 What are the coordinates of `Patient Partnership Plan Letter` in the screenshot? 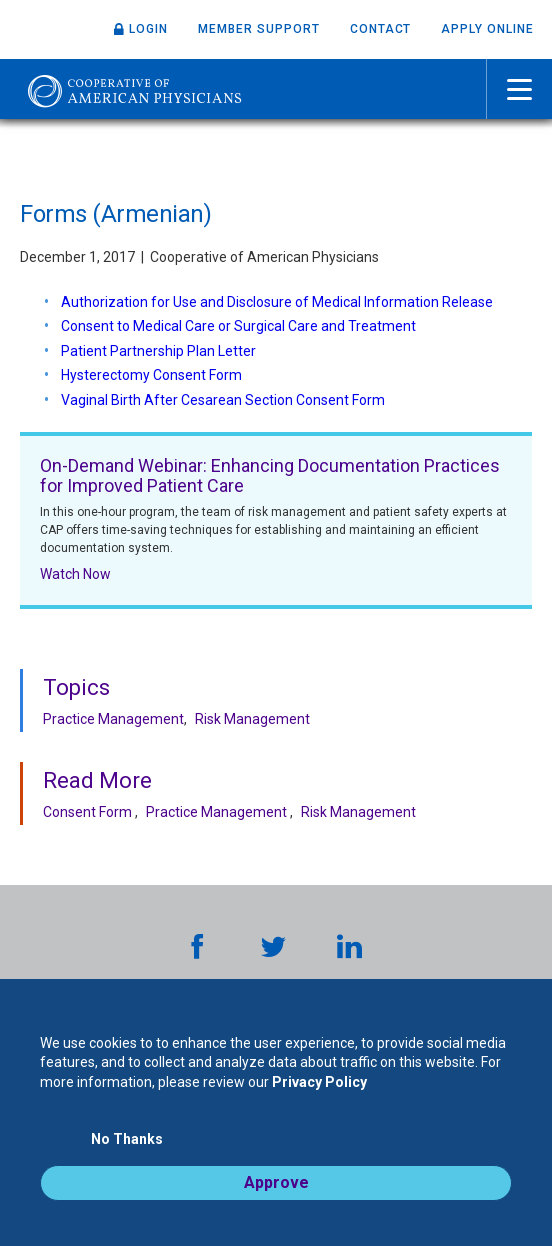 It's located at (158, 351).